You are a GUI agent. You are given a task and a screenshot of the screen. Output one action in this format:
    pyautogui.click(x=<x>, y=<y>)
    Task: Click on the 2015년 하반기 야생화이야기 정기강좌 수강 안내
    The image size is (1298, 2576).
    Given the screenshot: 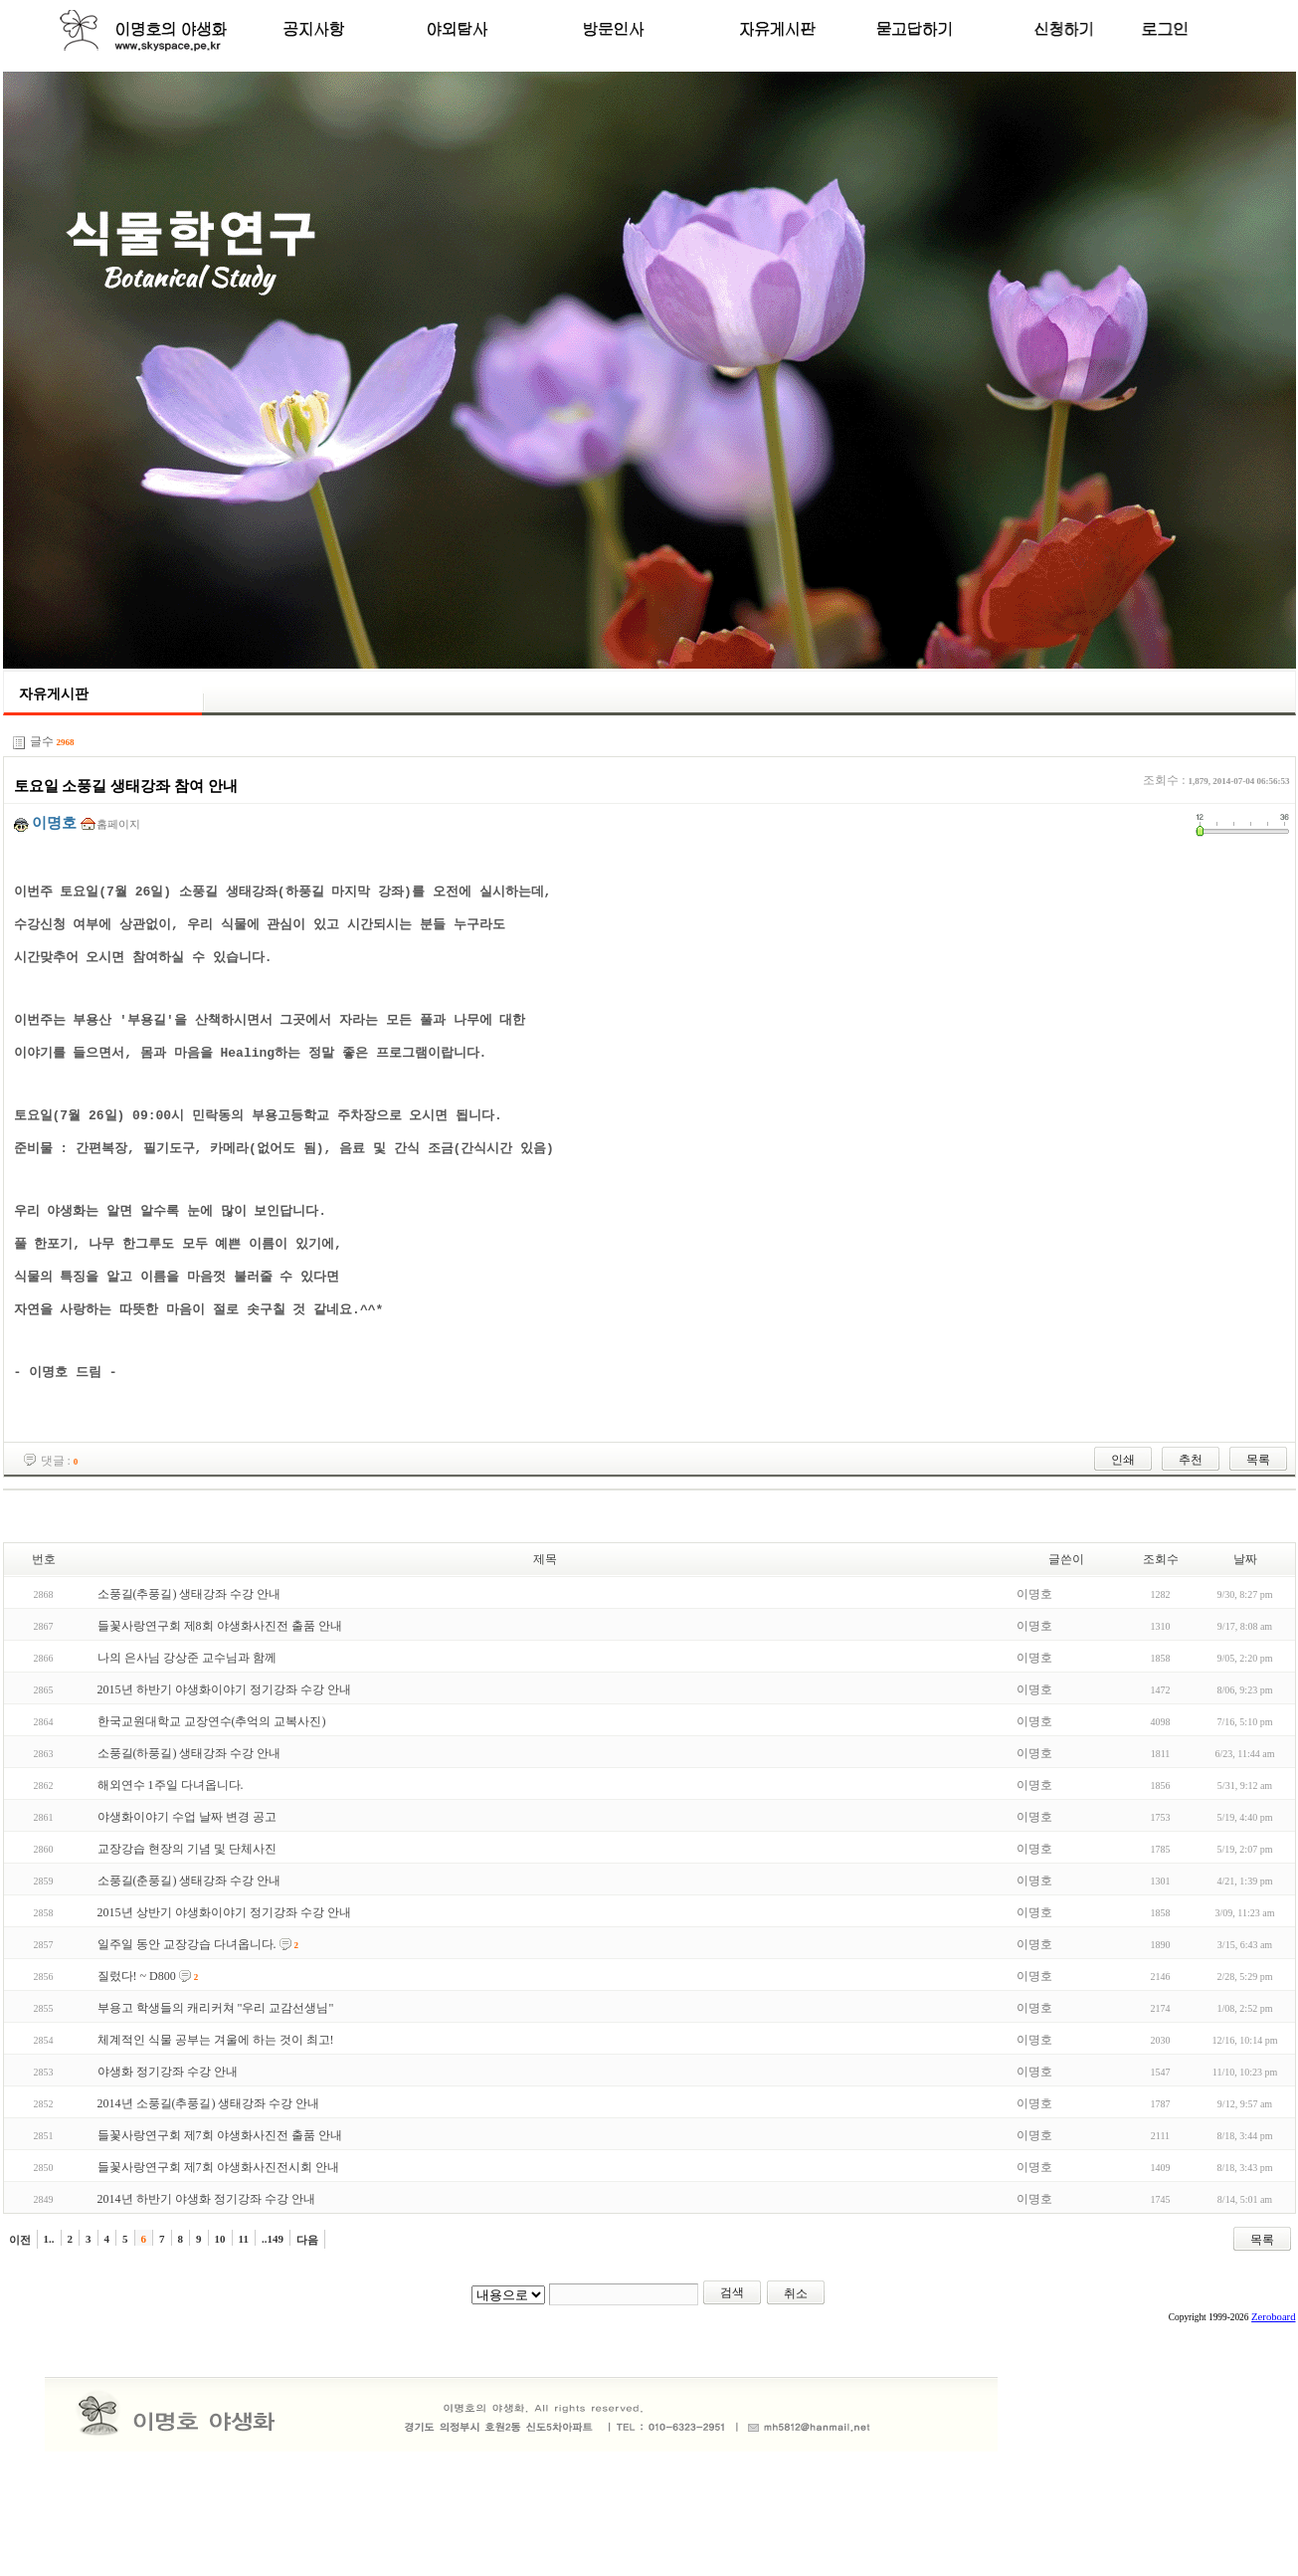 What is the action you would take?
    pyautogui.click(x=224, y=1764)
    